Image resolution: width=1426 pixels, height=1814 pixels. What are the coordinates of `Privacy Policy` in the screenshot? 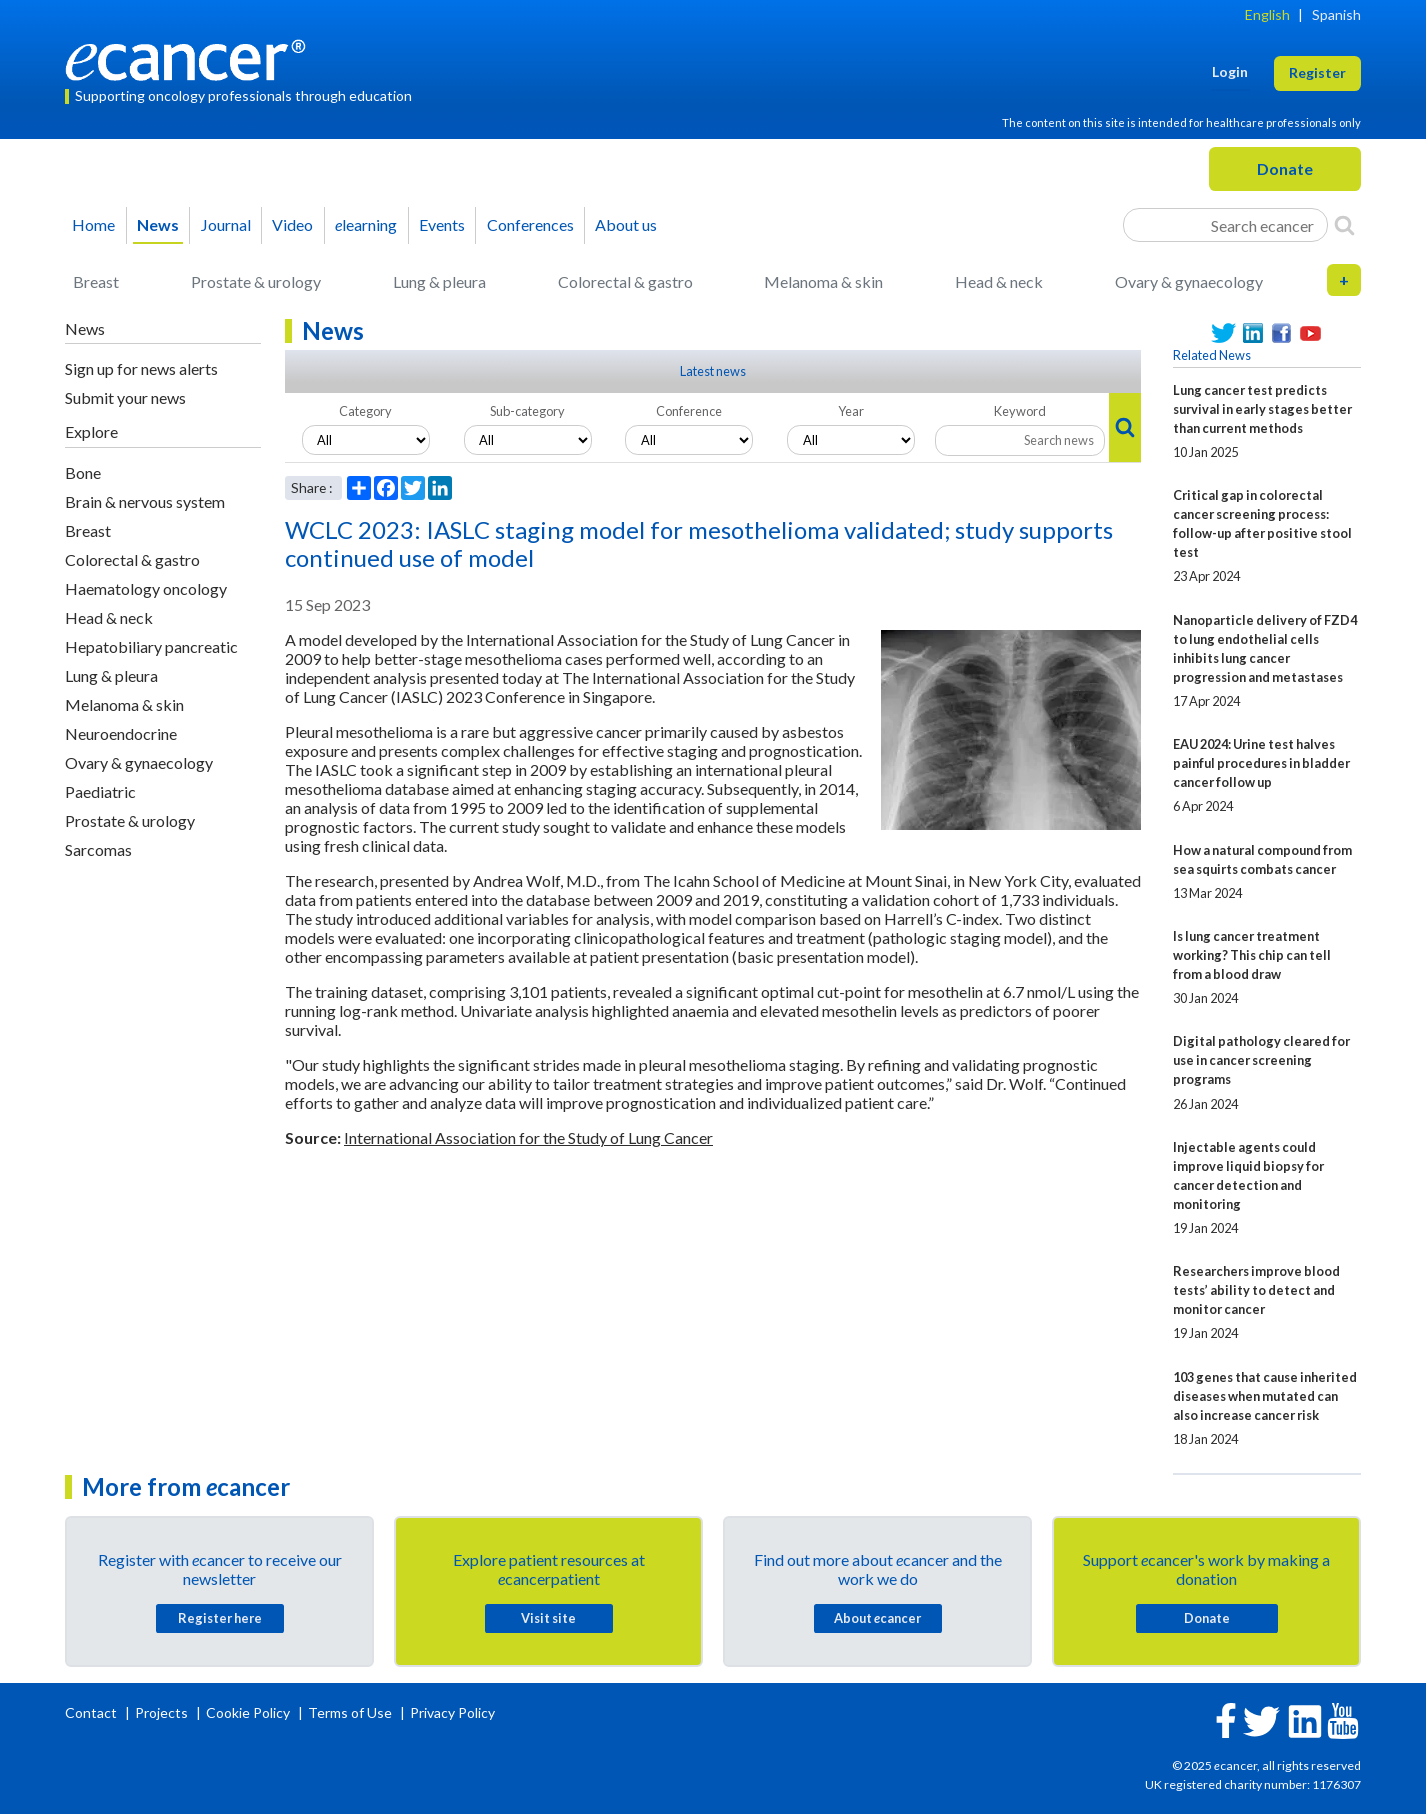 It's located at (452, 1712).